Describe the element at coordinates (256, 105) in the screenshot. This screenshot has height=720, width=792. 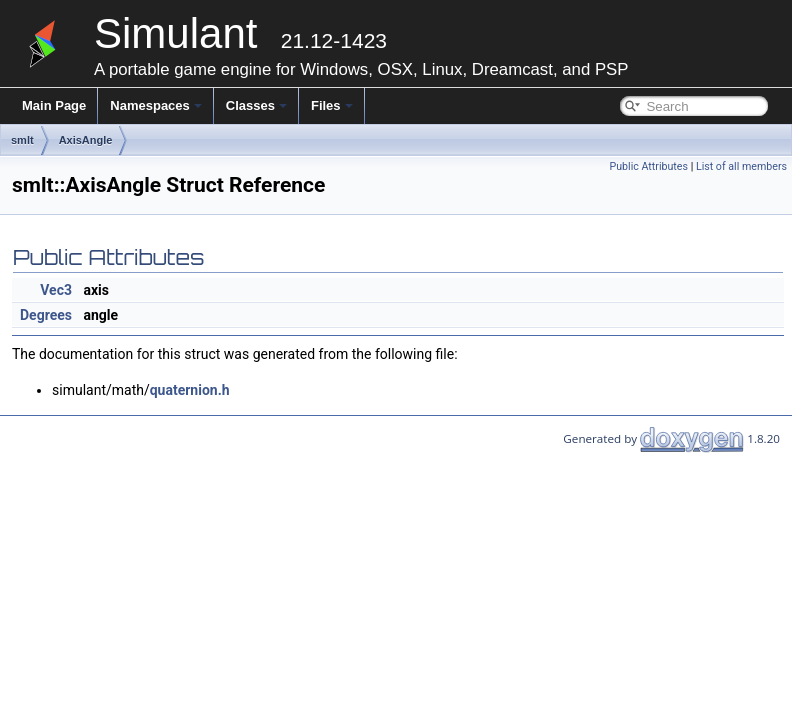
I see `Classes` at that location.